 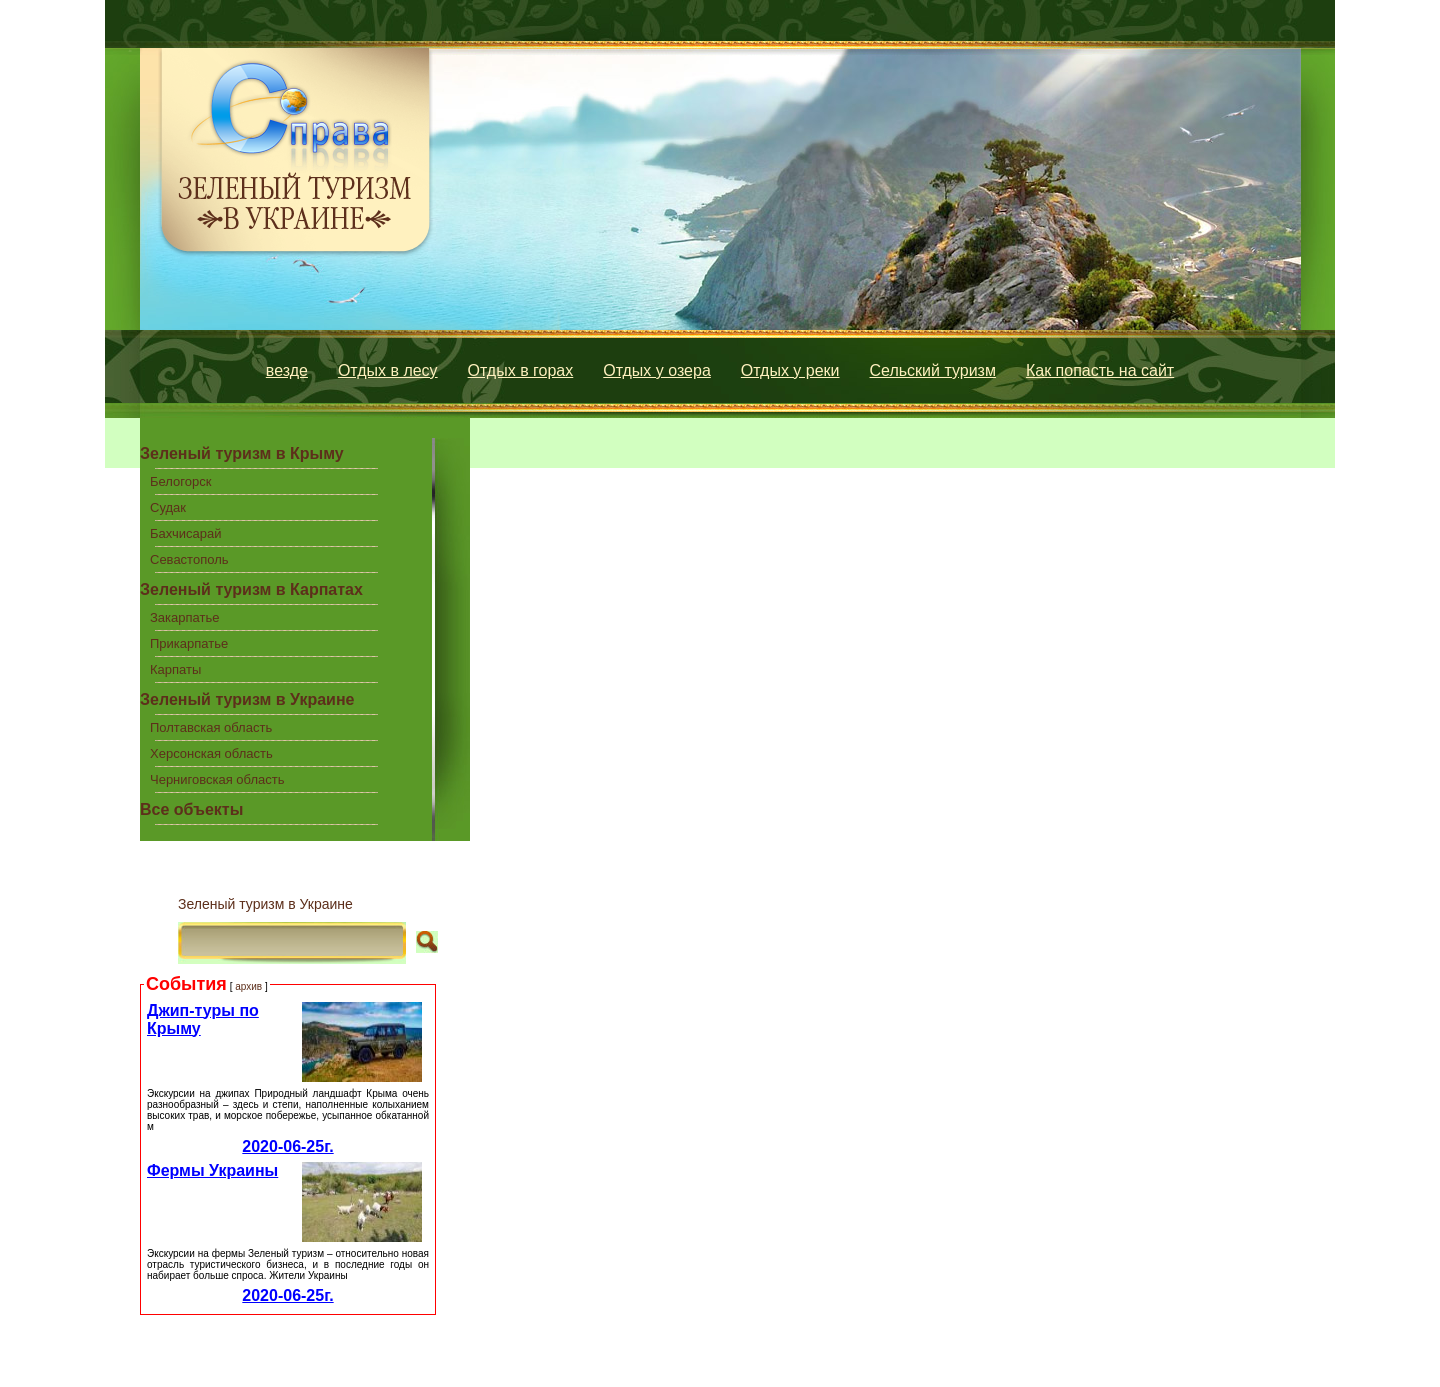 I want to click on Зеленый туризм в Крыму, so click(x=242, y=453).